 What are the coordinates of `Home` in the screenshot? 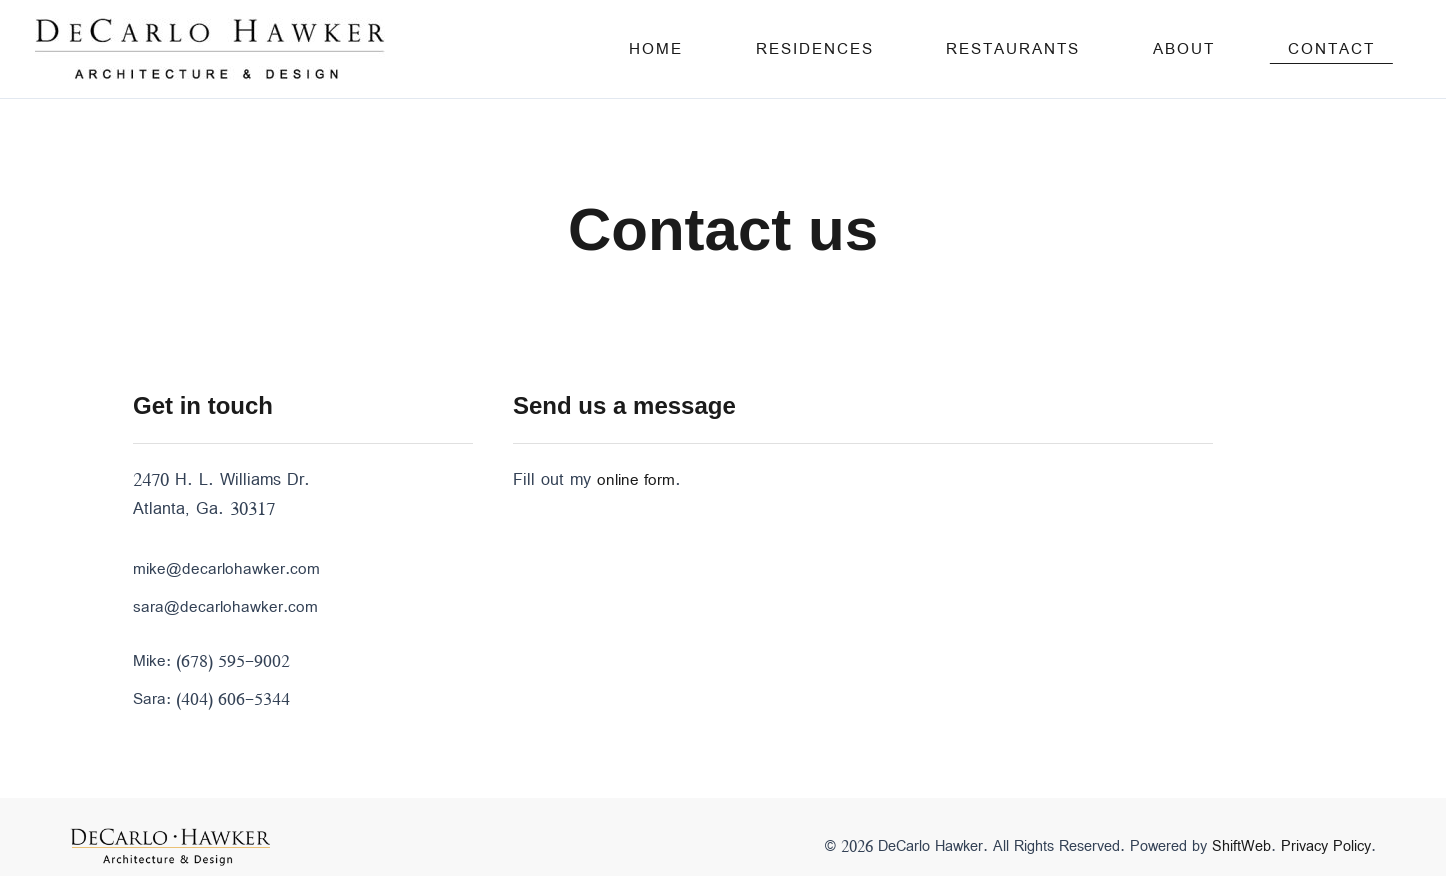 It's located at (821, 49).